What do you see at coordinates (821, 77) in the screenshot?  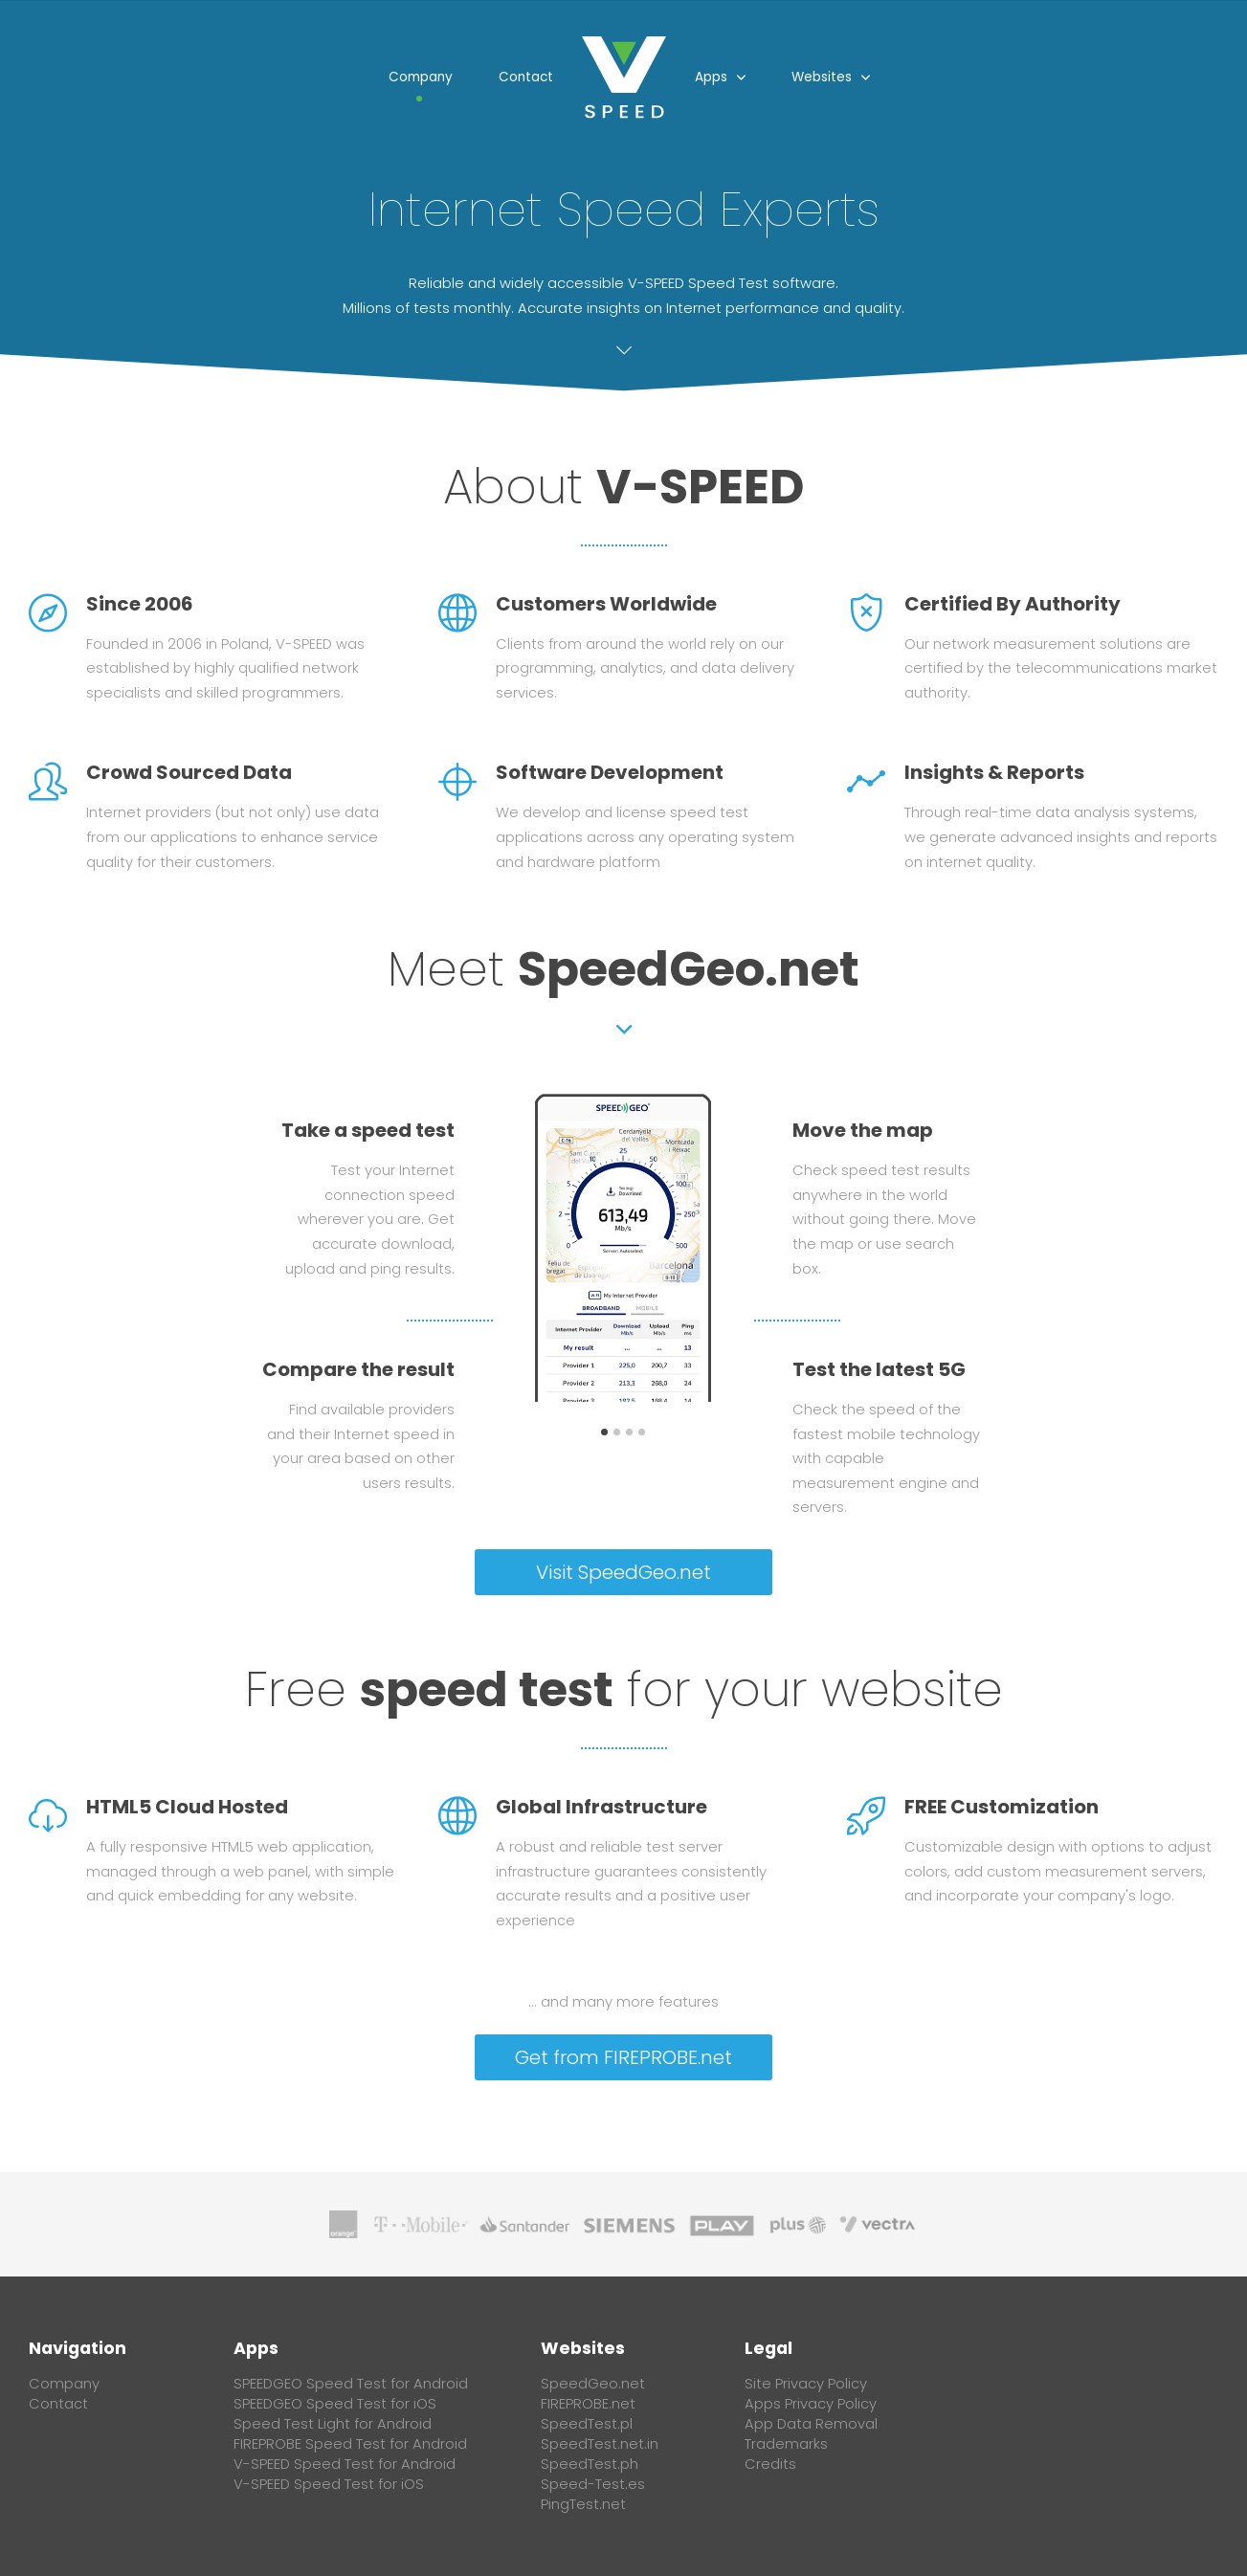 I see `Websites` at bounding box center [821, 77].